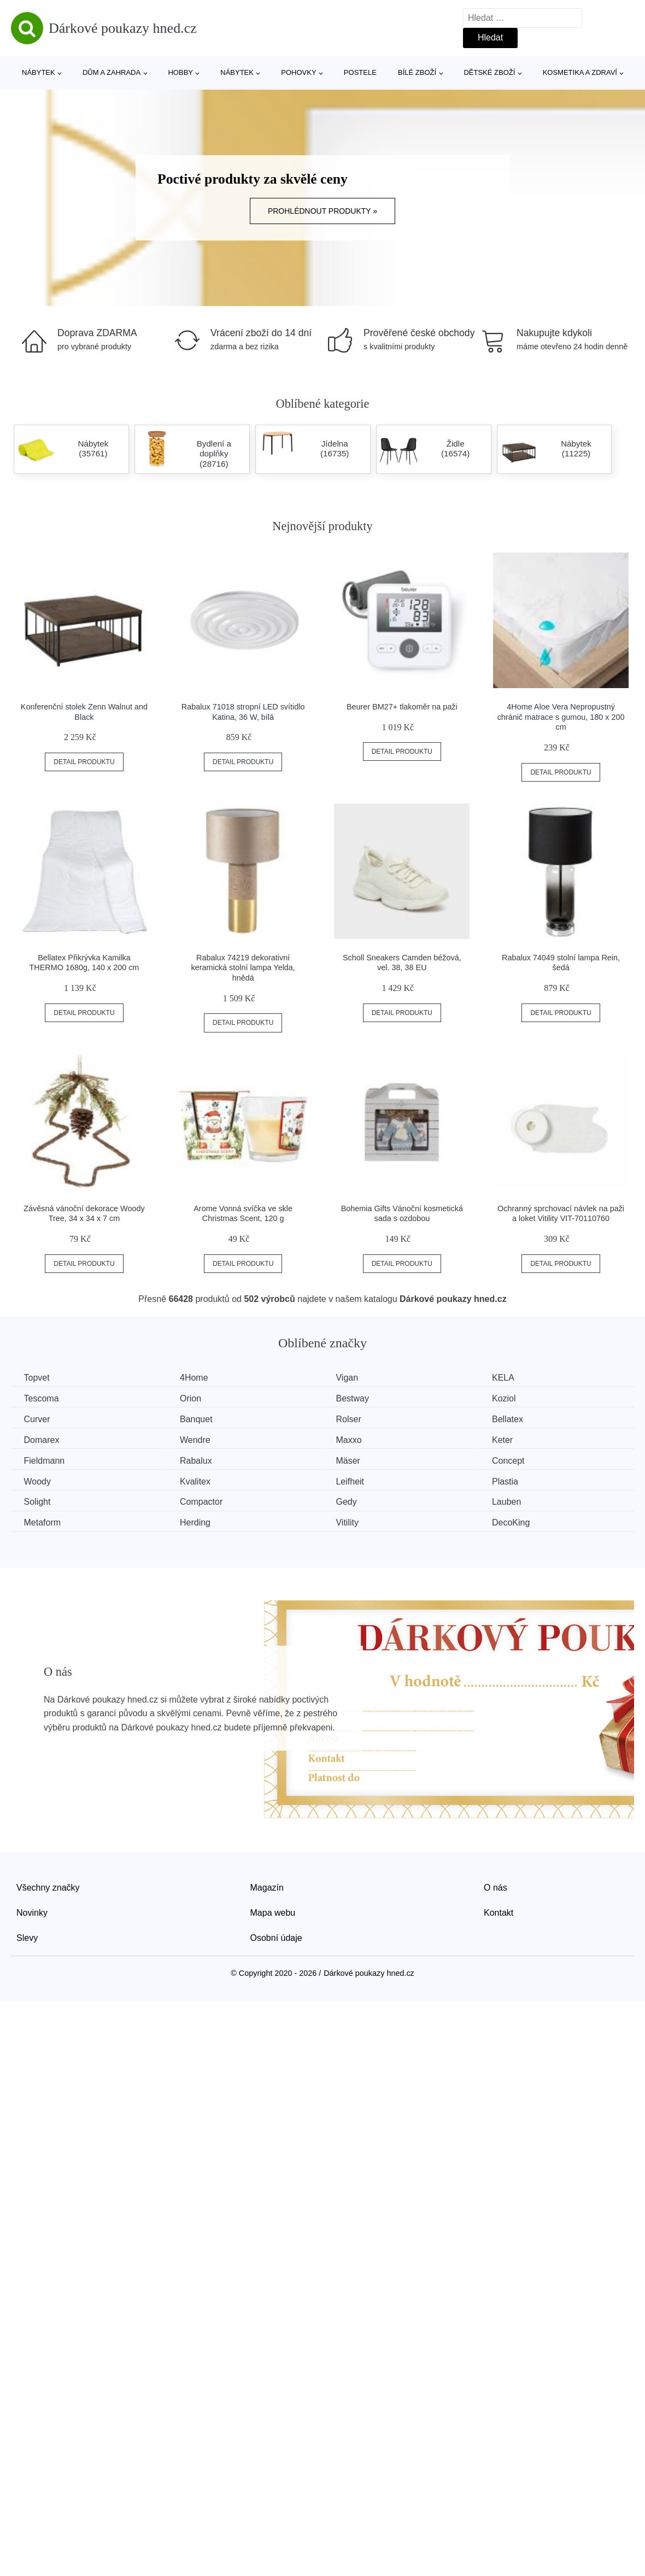 This screenshot has width=645, height=2576. Describe the element at coordinates (298, 72) in the screenshot. I see `Pohovky` at that location.